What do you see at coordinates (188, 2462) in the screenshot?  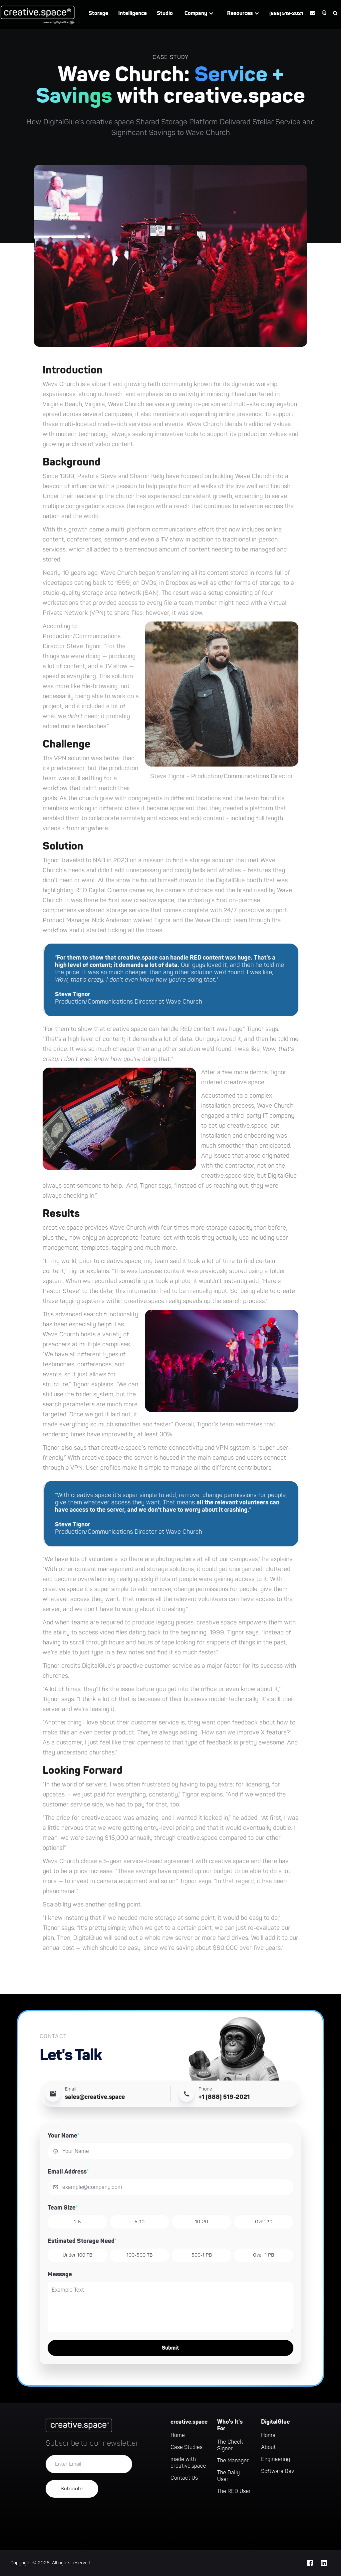 I see `made with creative.space` at bounding box center [188, 2462].